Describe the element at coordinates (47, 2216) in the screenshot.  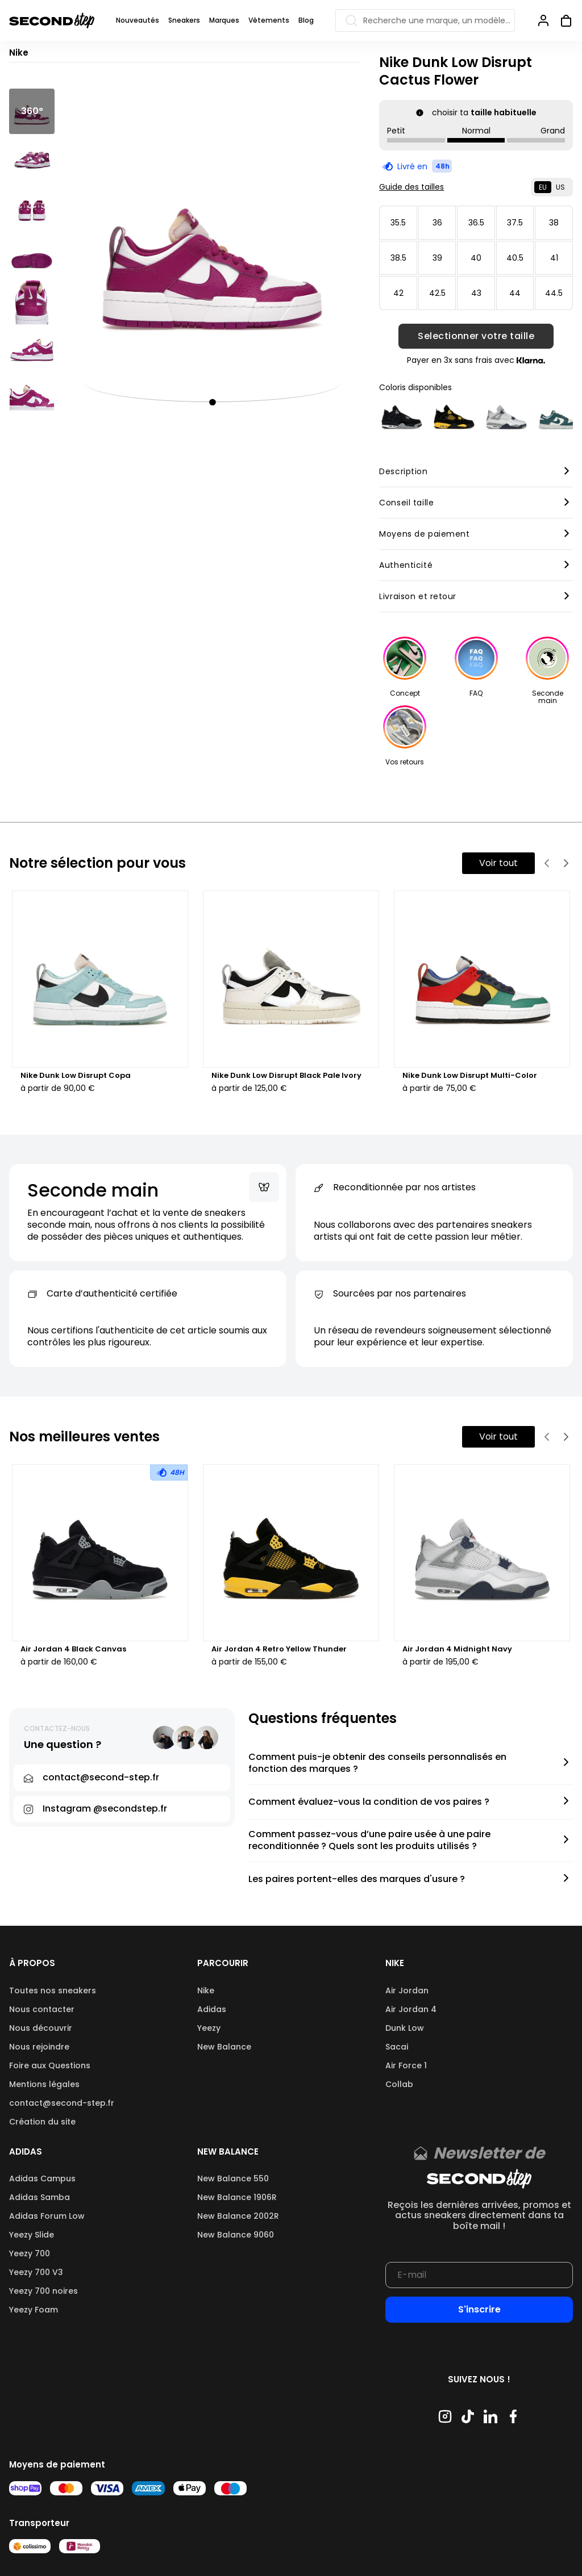
I see `Adidas Forum Low` at that location.